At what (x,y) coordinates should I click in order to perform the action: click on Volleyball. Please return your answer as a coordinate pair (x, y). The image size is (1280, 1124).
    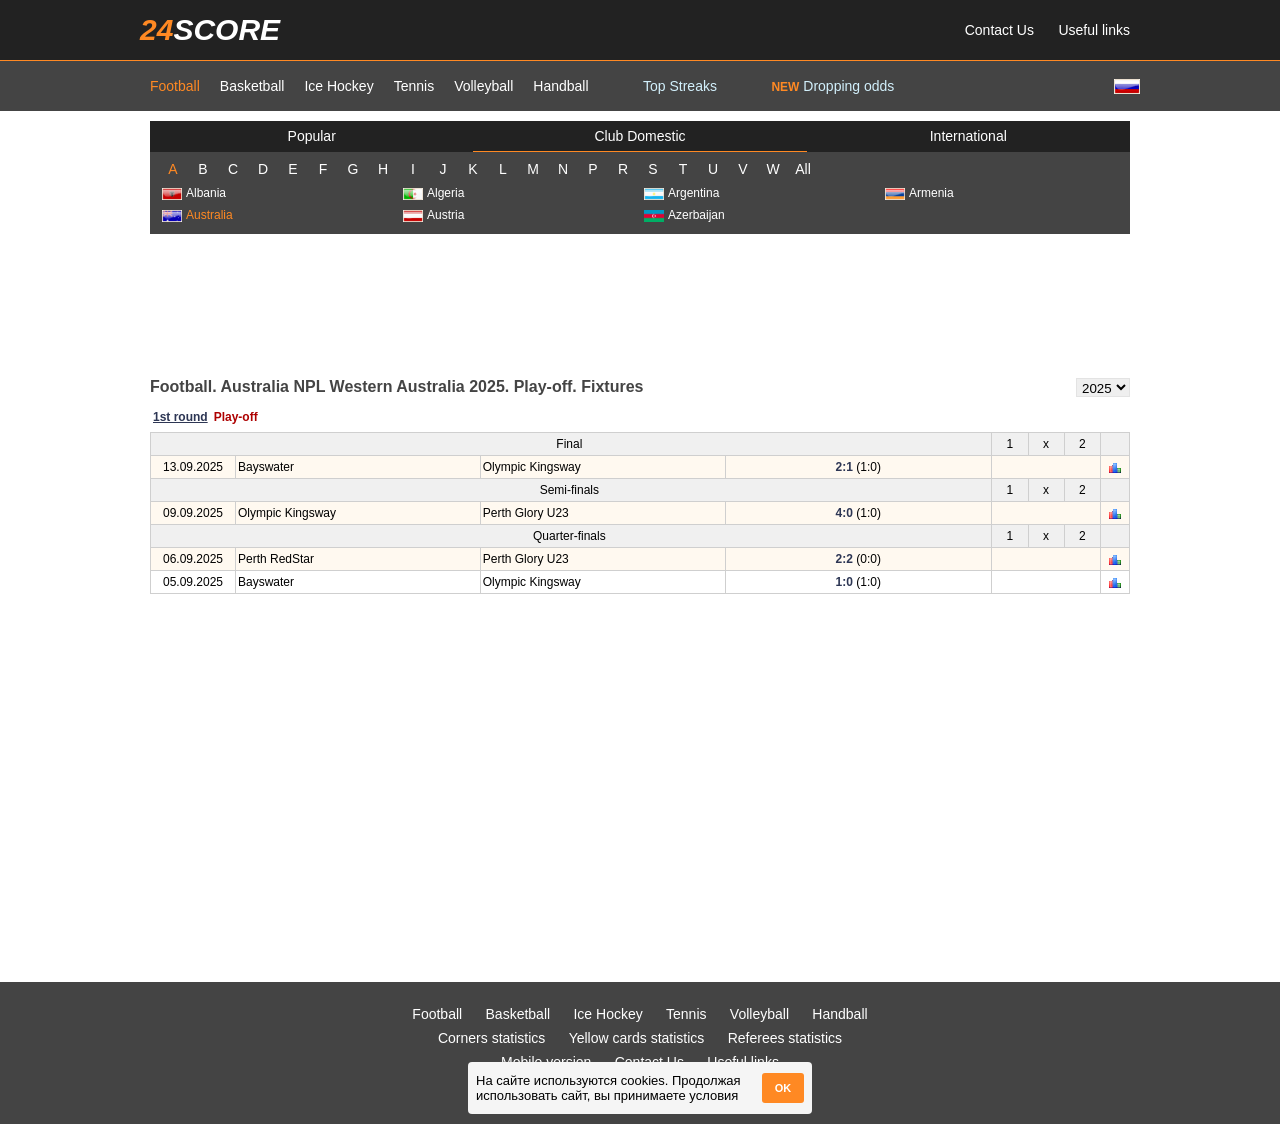
    Looking at the image, I should click on (483, 86).